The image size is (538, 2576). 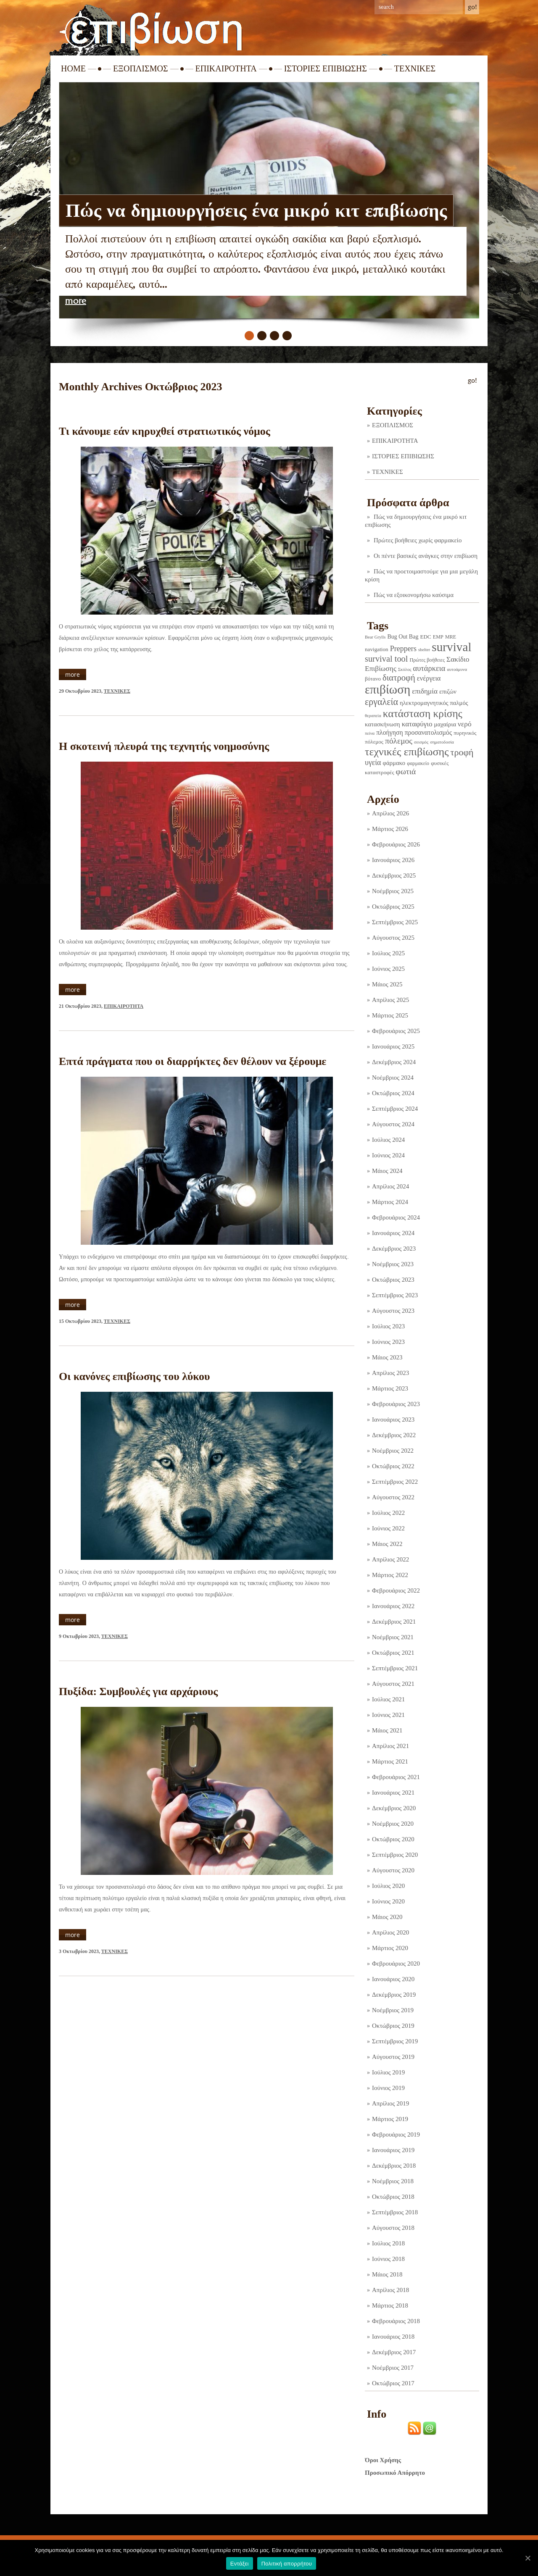 What do you see at coordinates (382, 724) in the screenshot?
I see `κατασκήνωση [κατασκήνωση (5 στοιχεία)]` at bounding box center [382, 724].